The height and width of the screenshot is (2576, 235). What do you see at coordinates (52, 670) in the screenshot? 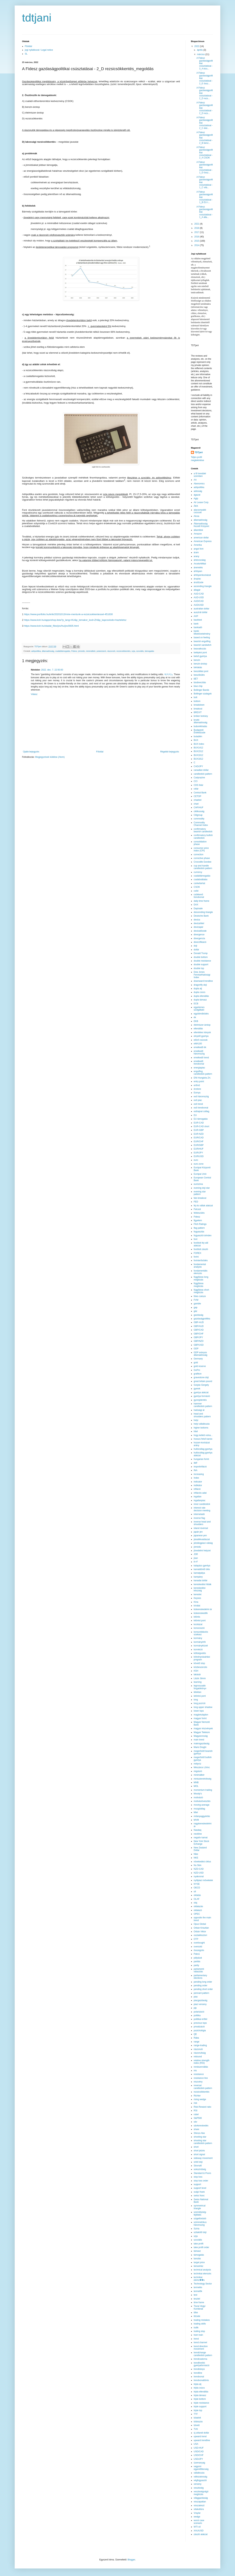
I see `2022. dec. 7. 22:50:00` at bounding box center [52, 670].